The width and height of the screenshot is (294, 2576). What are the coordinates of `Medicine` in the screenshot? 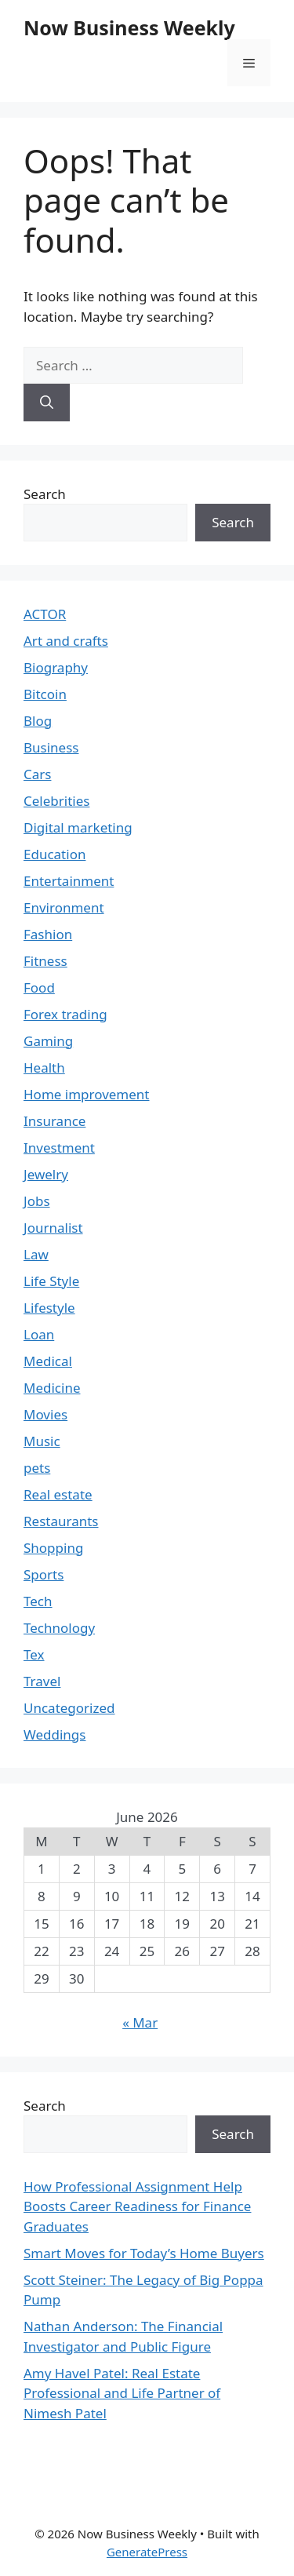 It's located at (52, 1388).